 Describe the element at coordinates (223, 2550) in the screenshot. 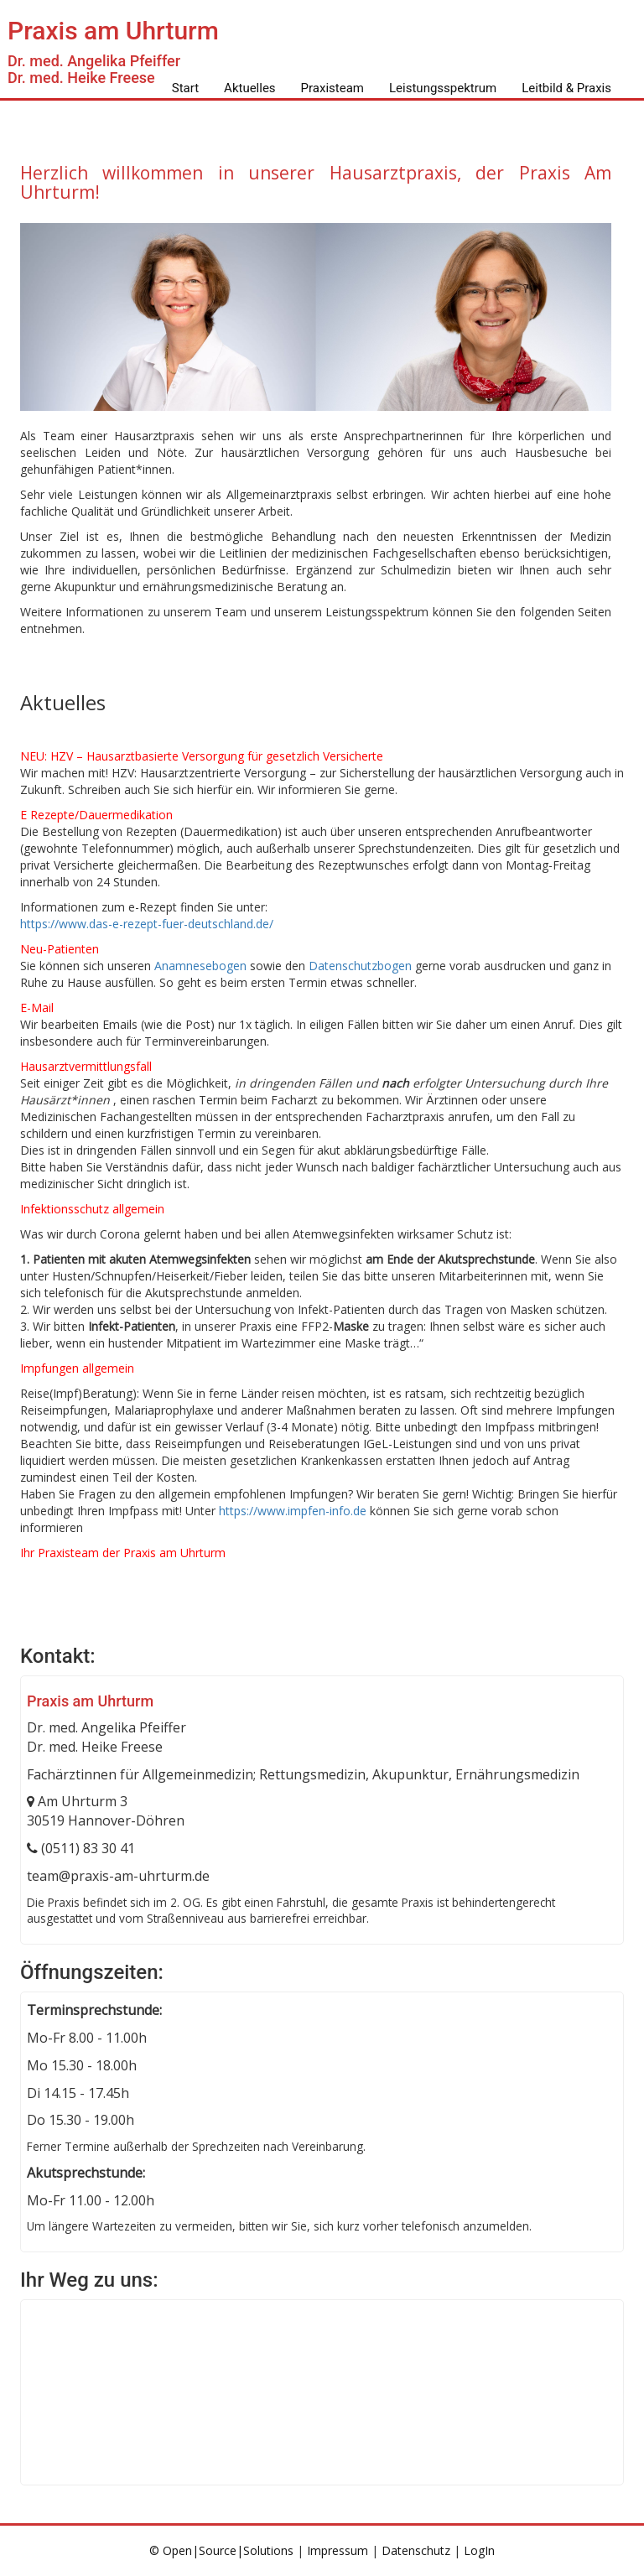

I see `© Open|Source|Solutions` at that location.